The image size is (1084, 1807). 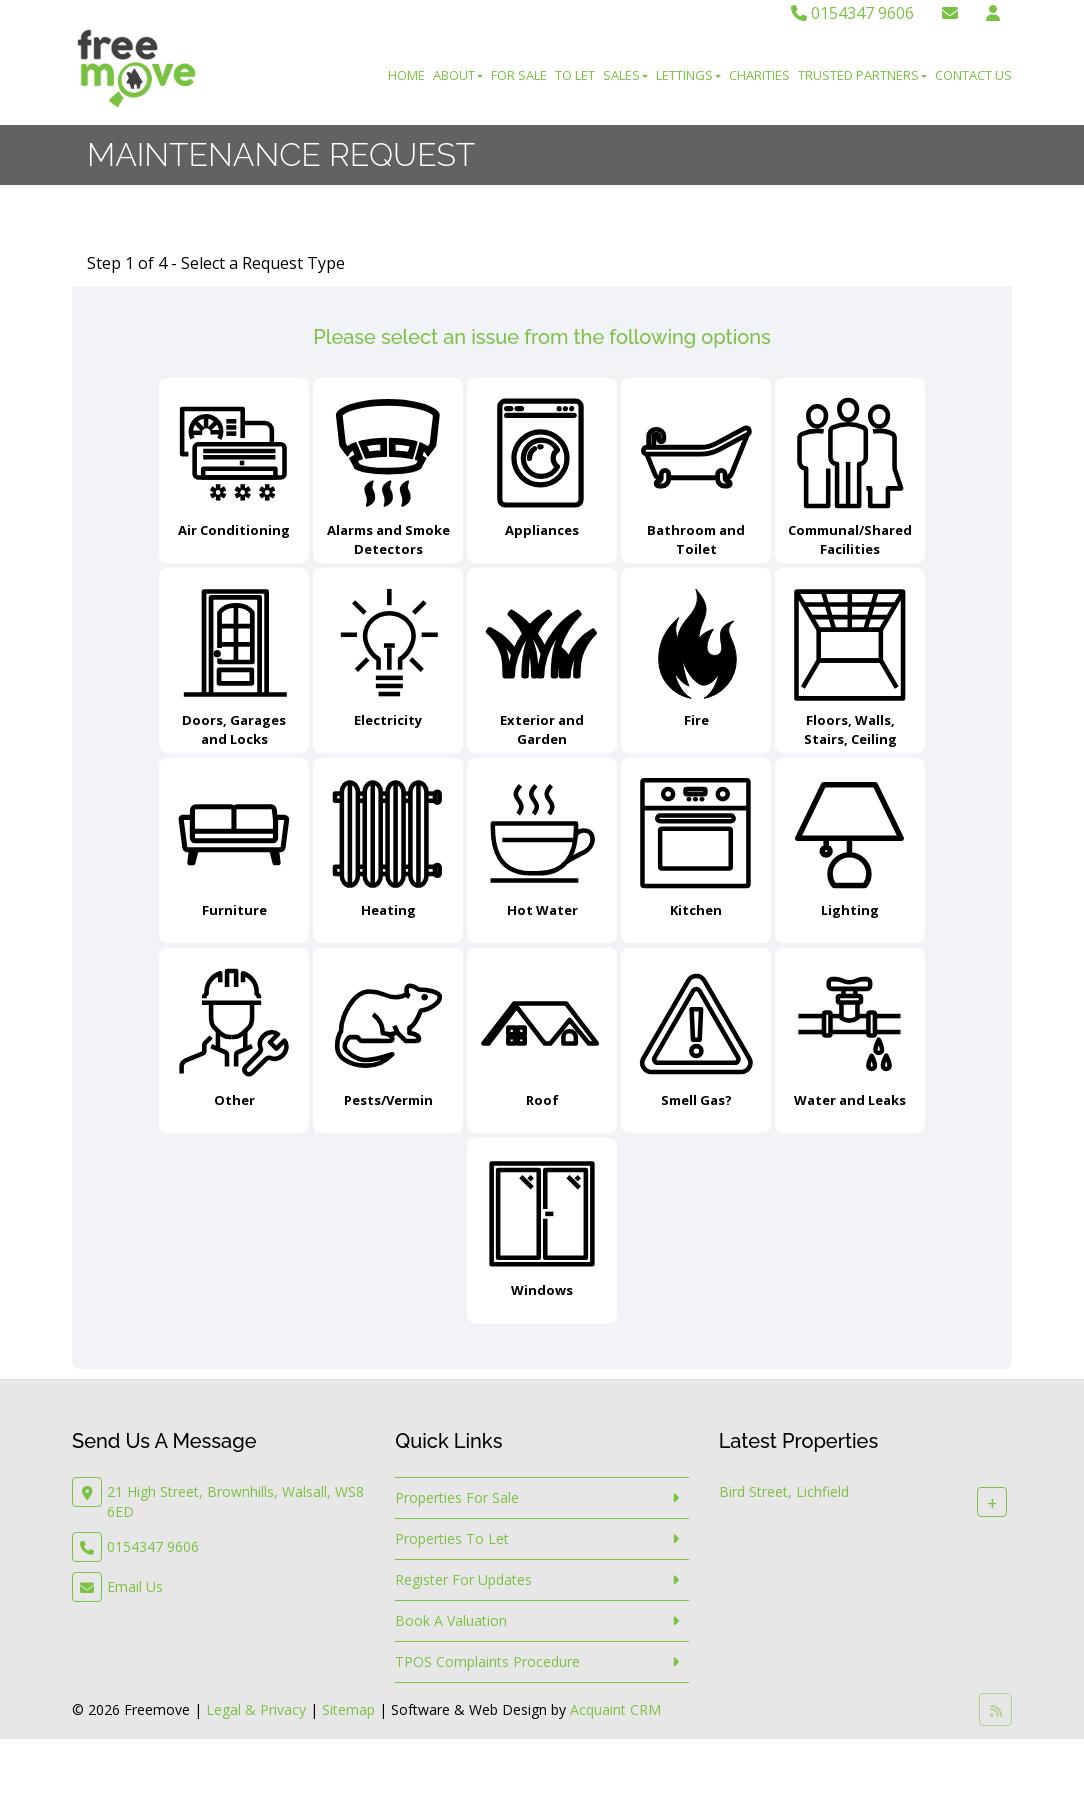 What do you see at coordinates (862, 75) in the screenshot?
I see `Trusted Partners` at bounding box center [862, 75].